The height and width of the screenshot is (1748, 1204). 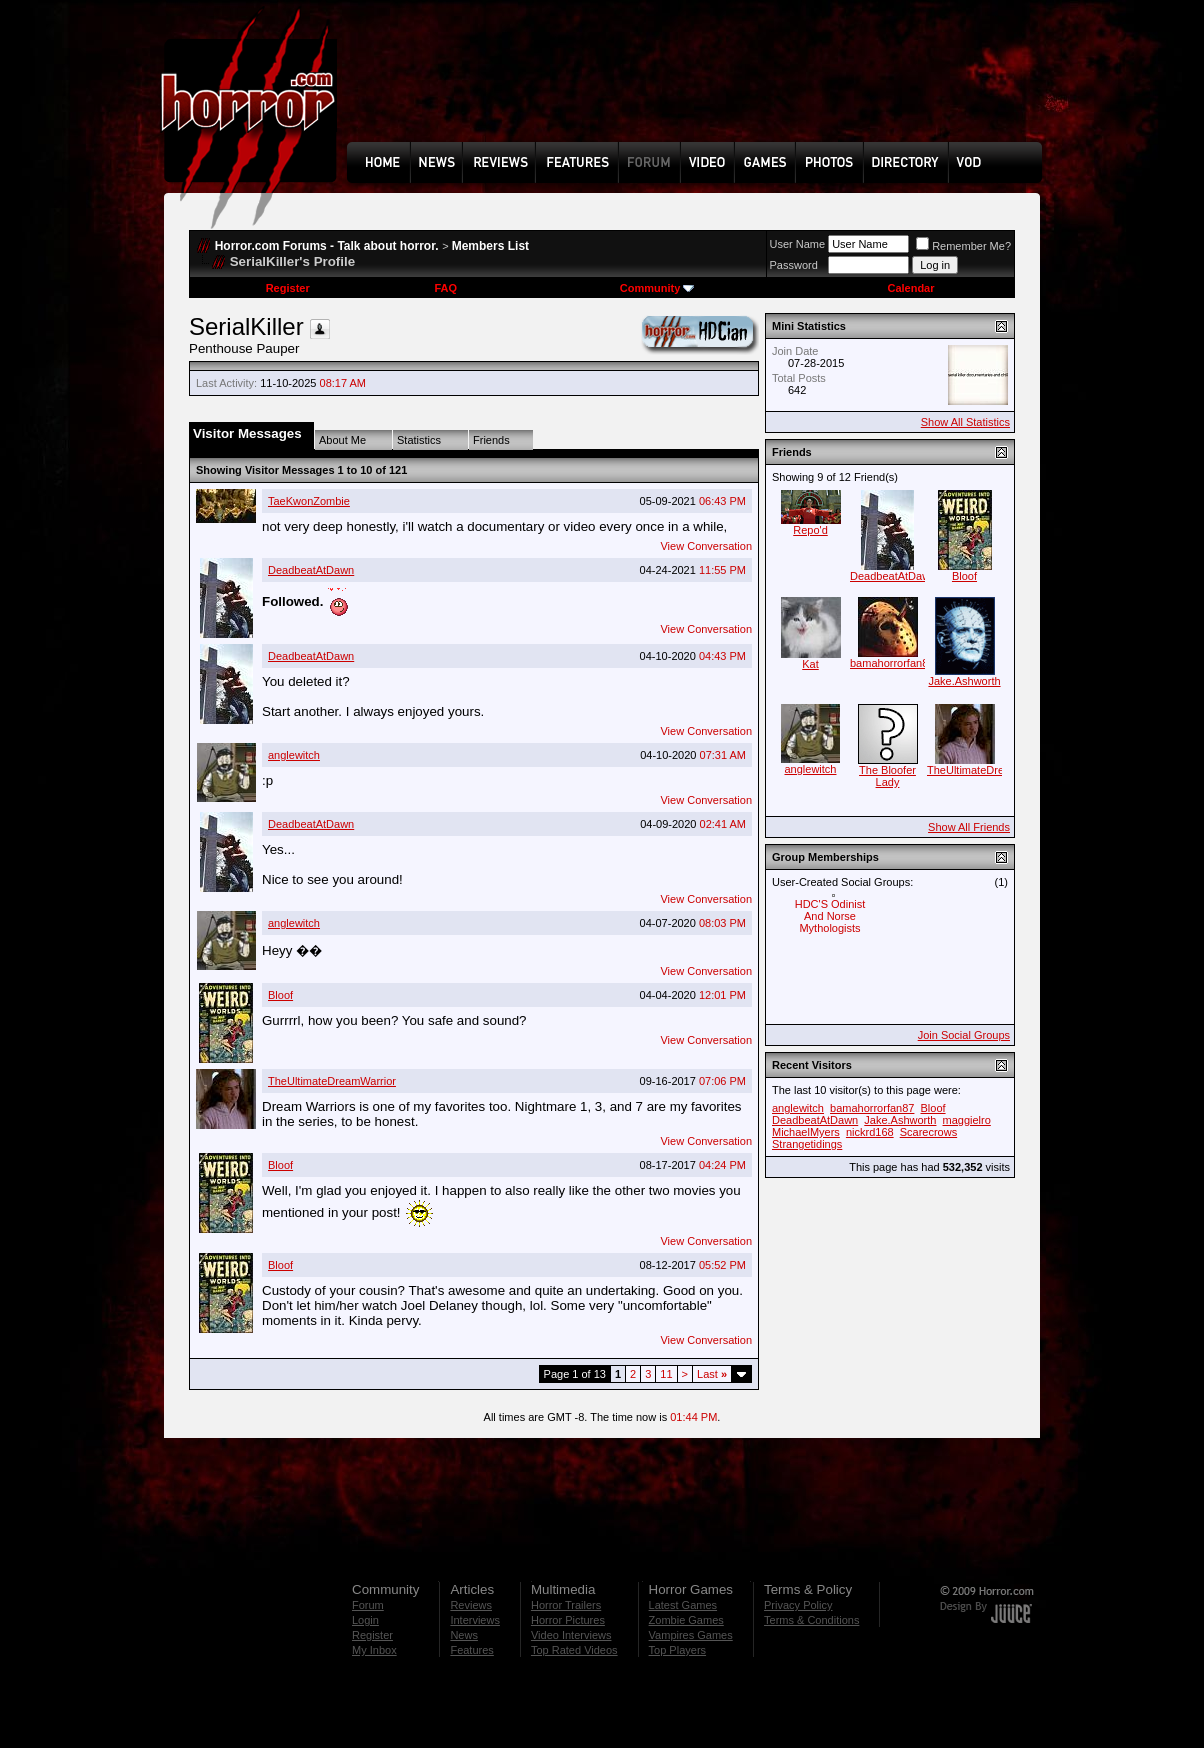 I want to click on Show All Statistics, so click(x=965, y=422).